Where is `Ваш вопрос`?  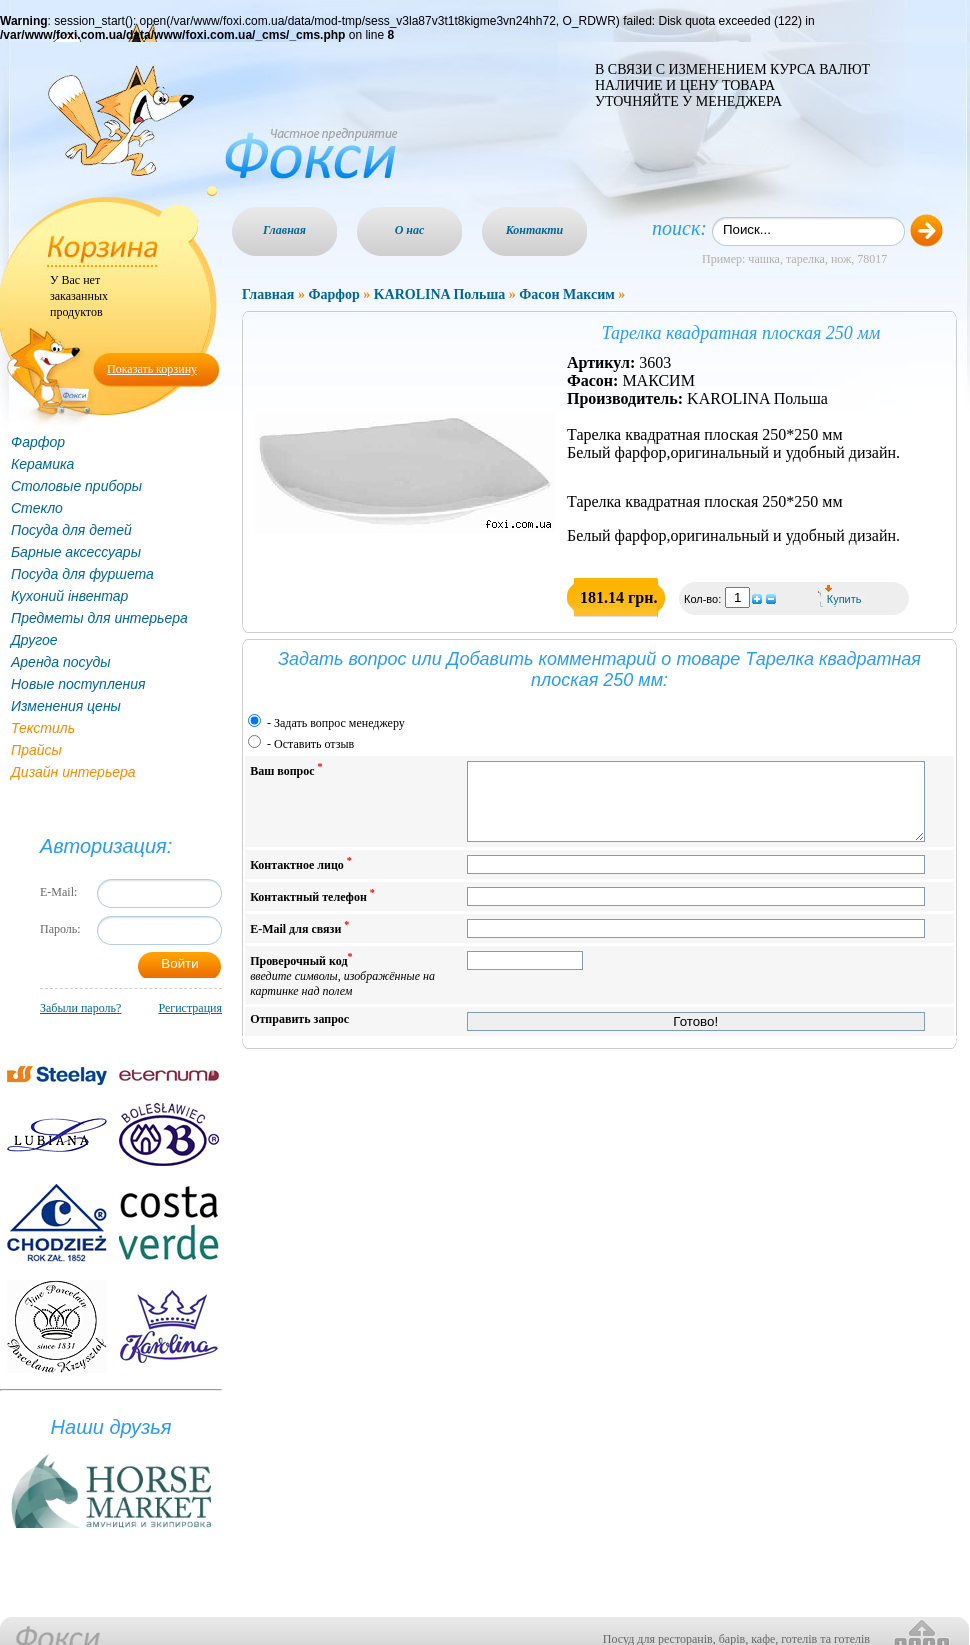 Ваш вопрос is located at coordinates (286, 769).